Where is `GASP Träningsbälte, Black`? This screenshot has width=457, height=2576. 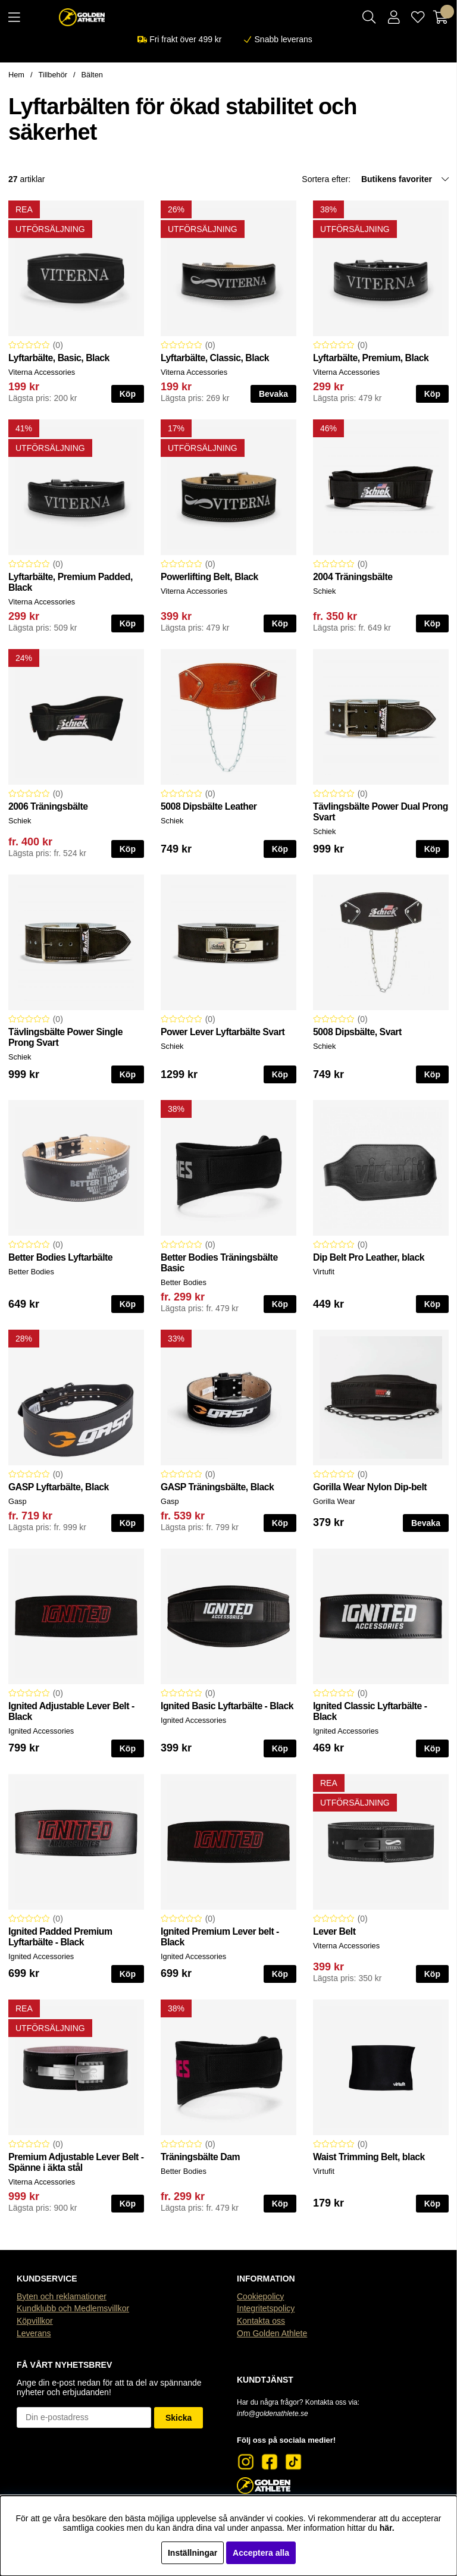 GASP Träningsbälte, Black is located at coordinates (217, 1487).